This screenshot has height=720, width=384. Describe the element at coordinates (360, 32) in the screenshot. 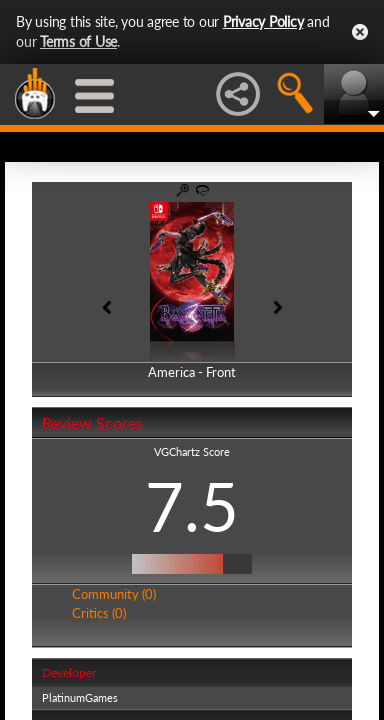

I see `Close` at that location.